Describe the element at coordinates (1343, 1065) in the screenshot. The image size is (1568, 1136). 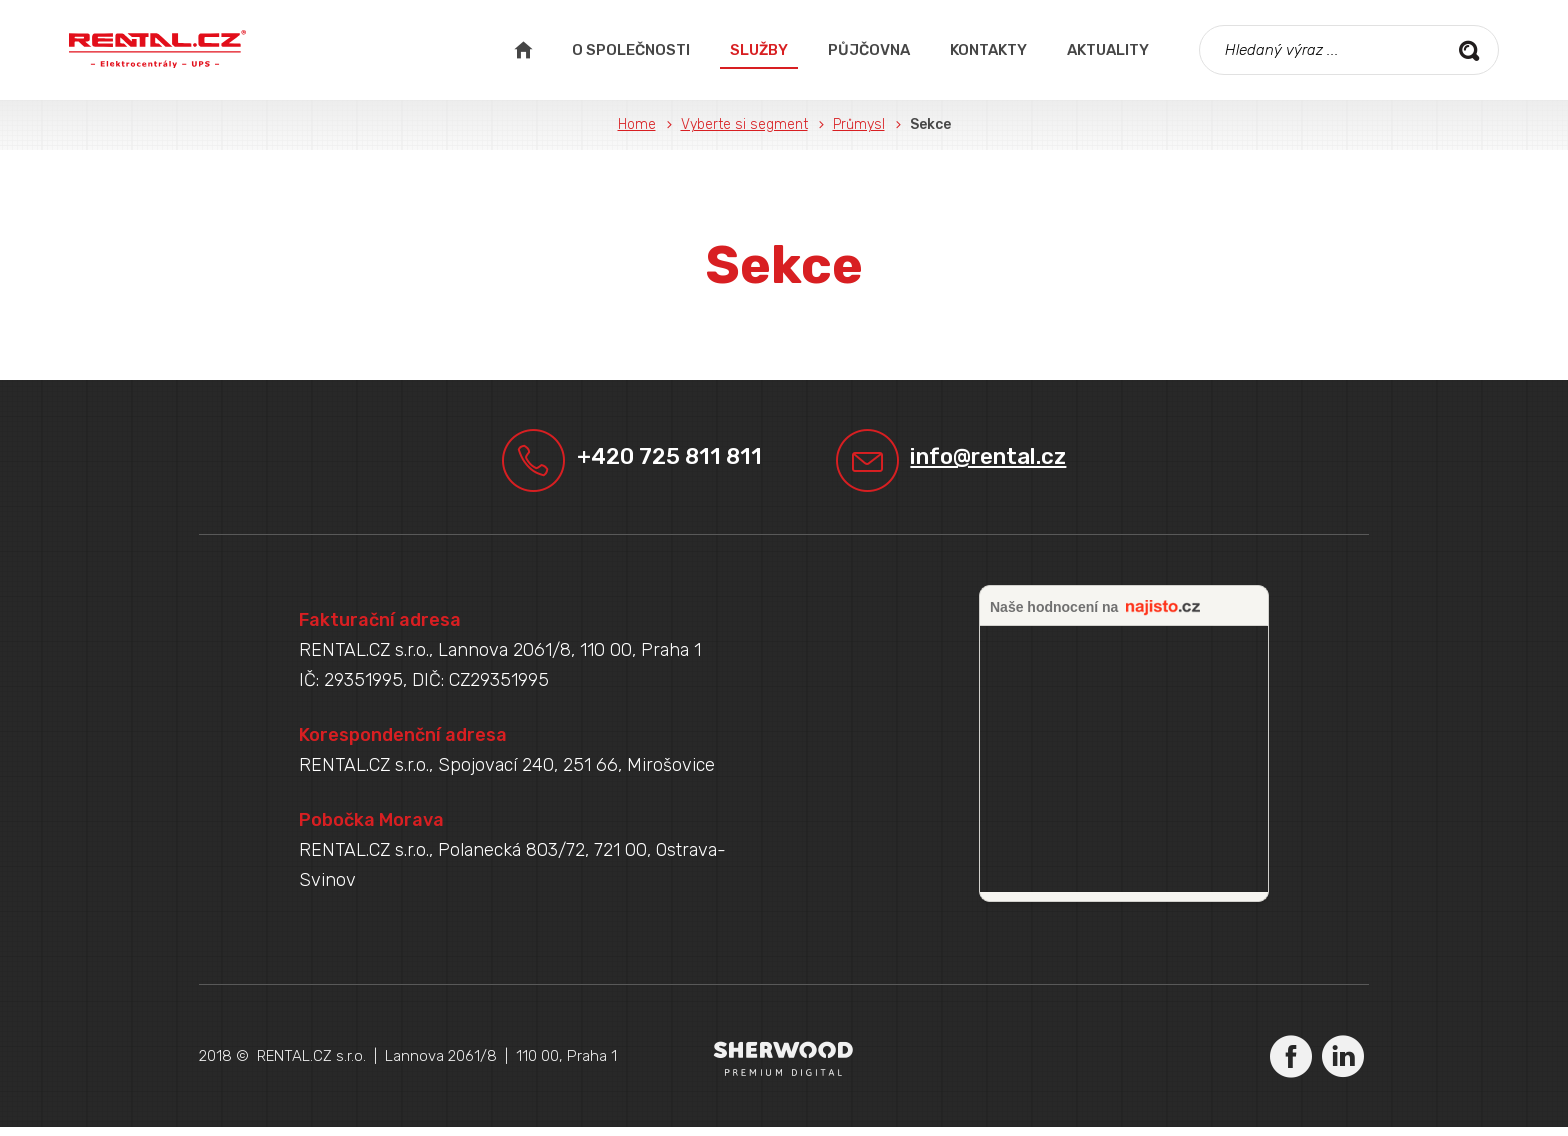
I see `LinkedIn` at that location.